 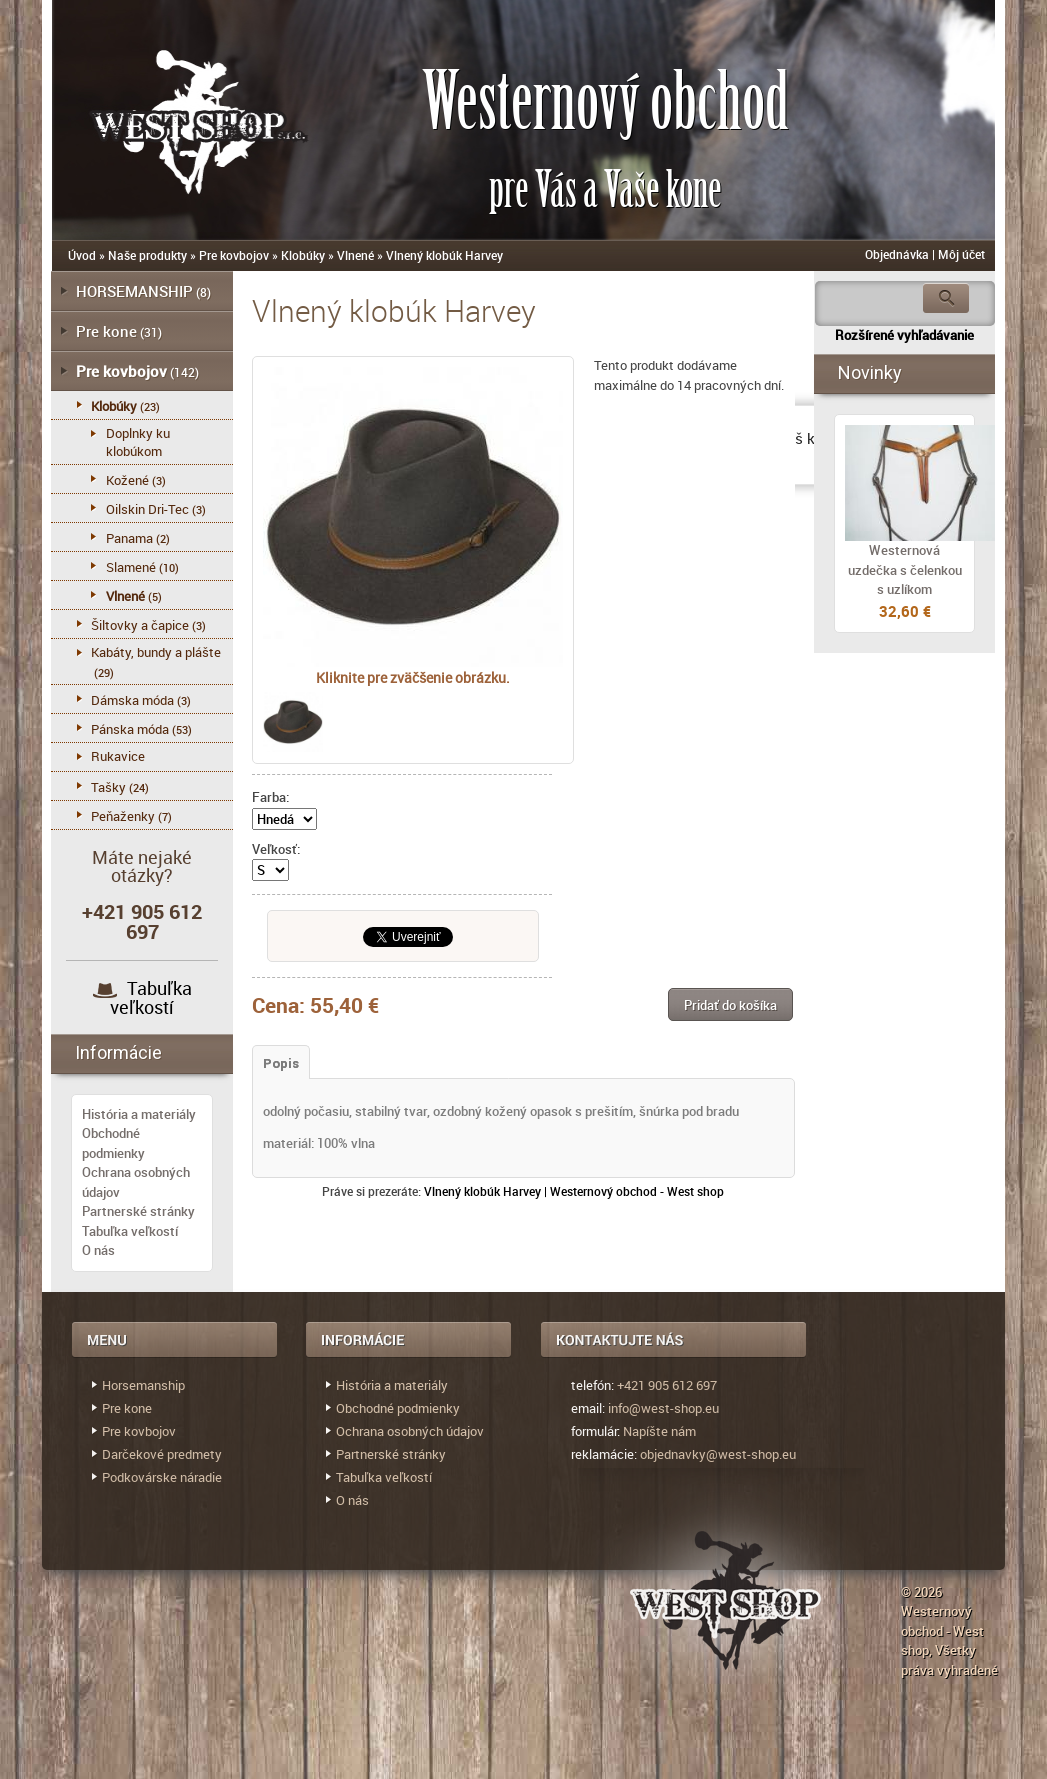 I want to click on Tašky, so click(x=108, y=787).